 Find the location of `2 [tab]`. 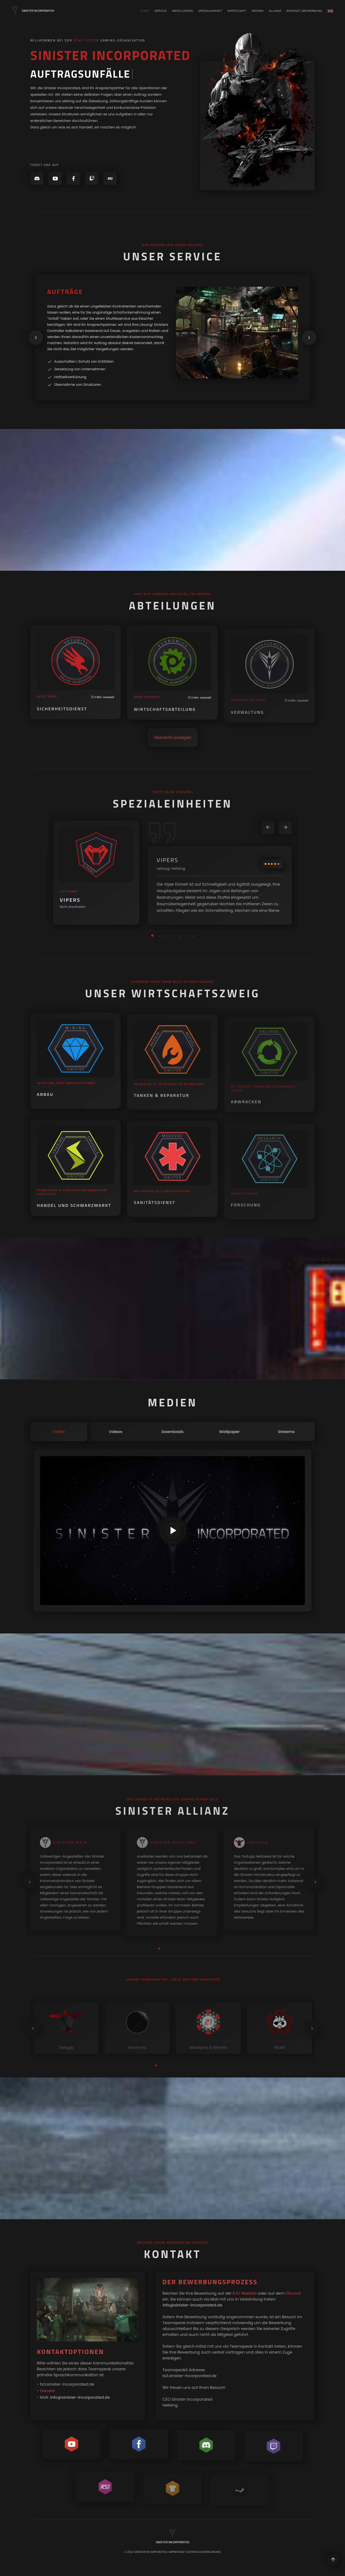

2 [tab] is located at coordinates (159, 935).